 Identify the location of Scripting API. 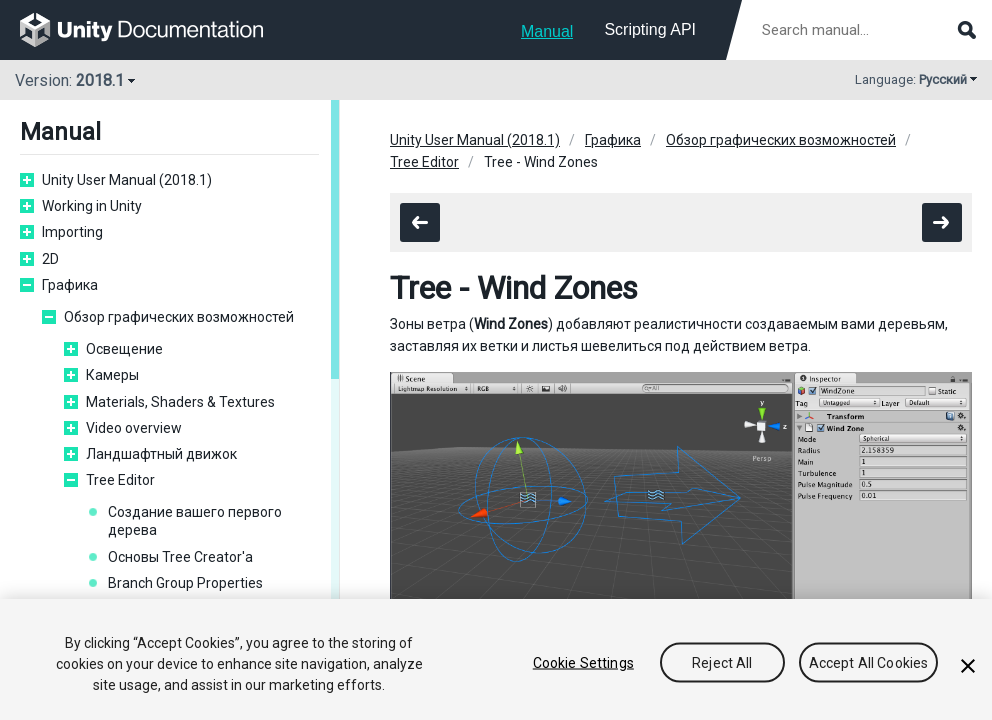
(650, 29).